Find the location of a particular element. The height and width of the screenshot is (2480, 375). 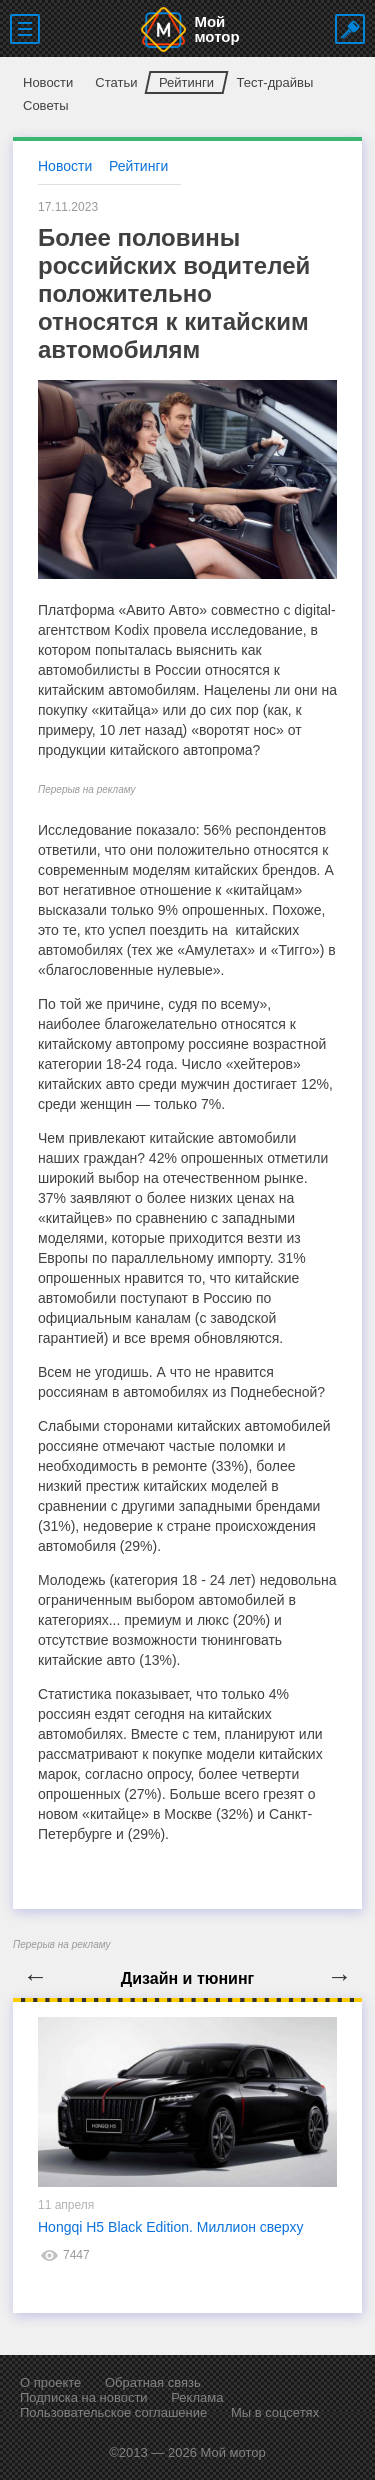

Обратная связь is located at coordinates (153, 2382).